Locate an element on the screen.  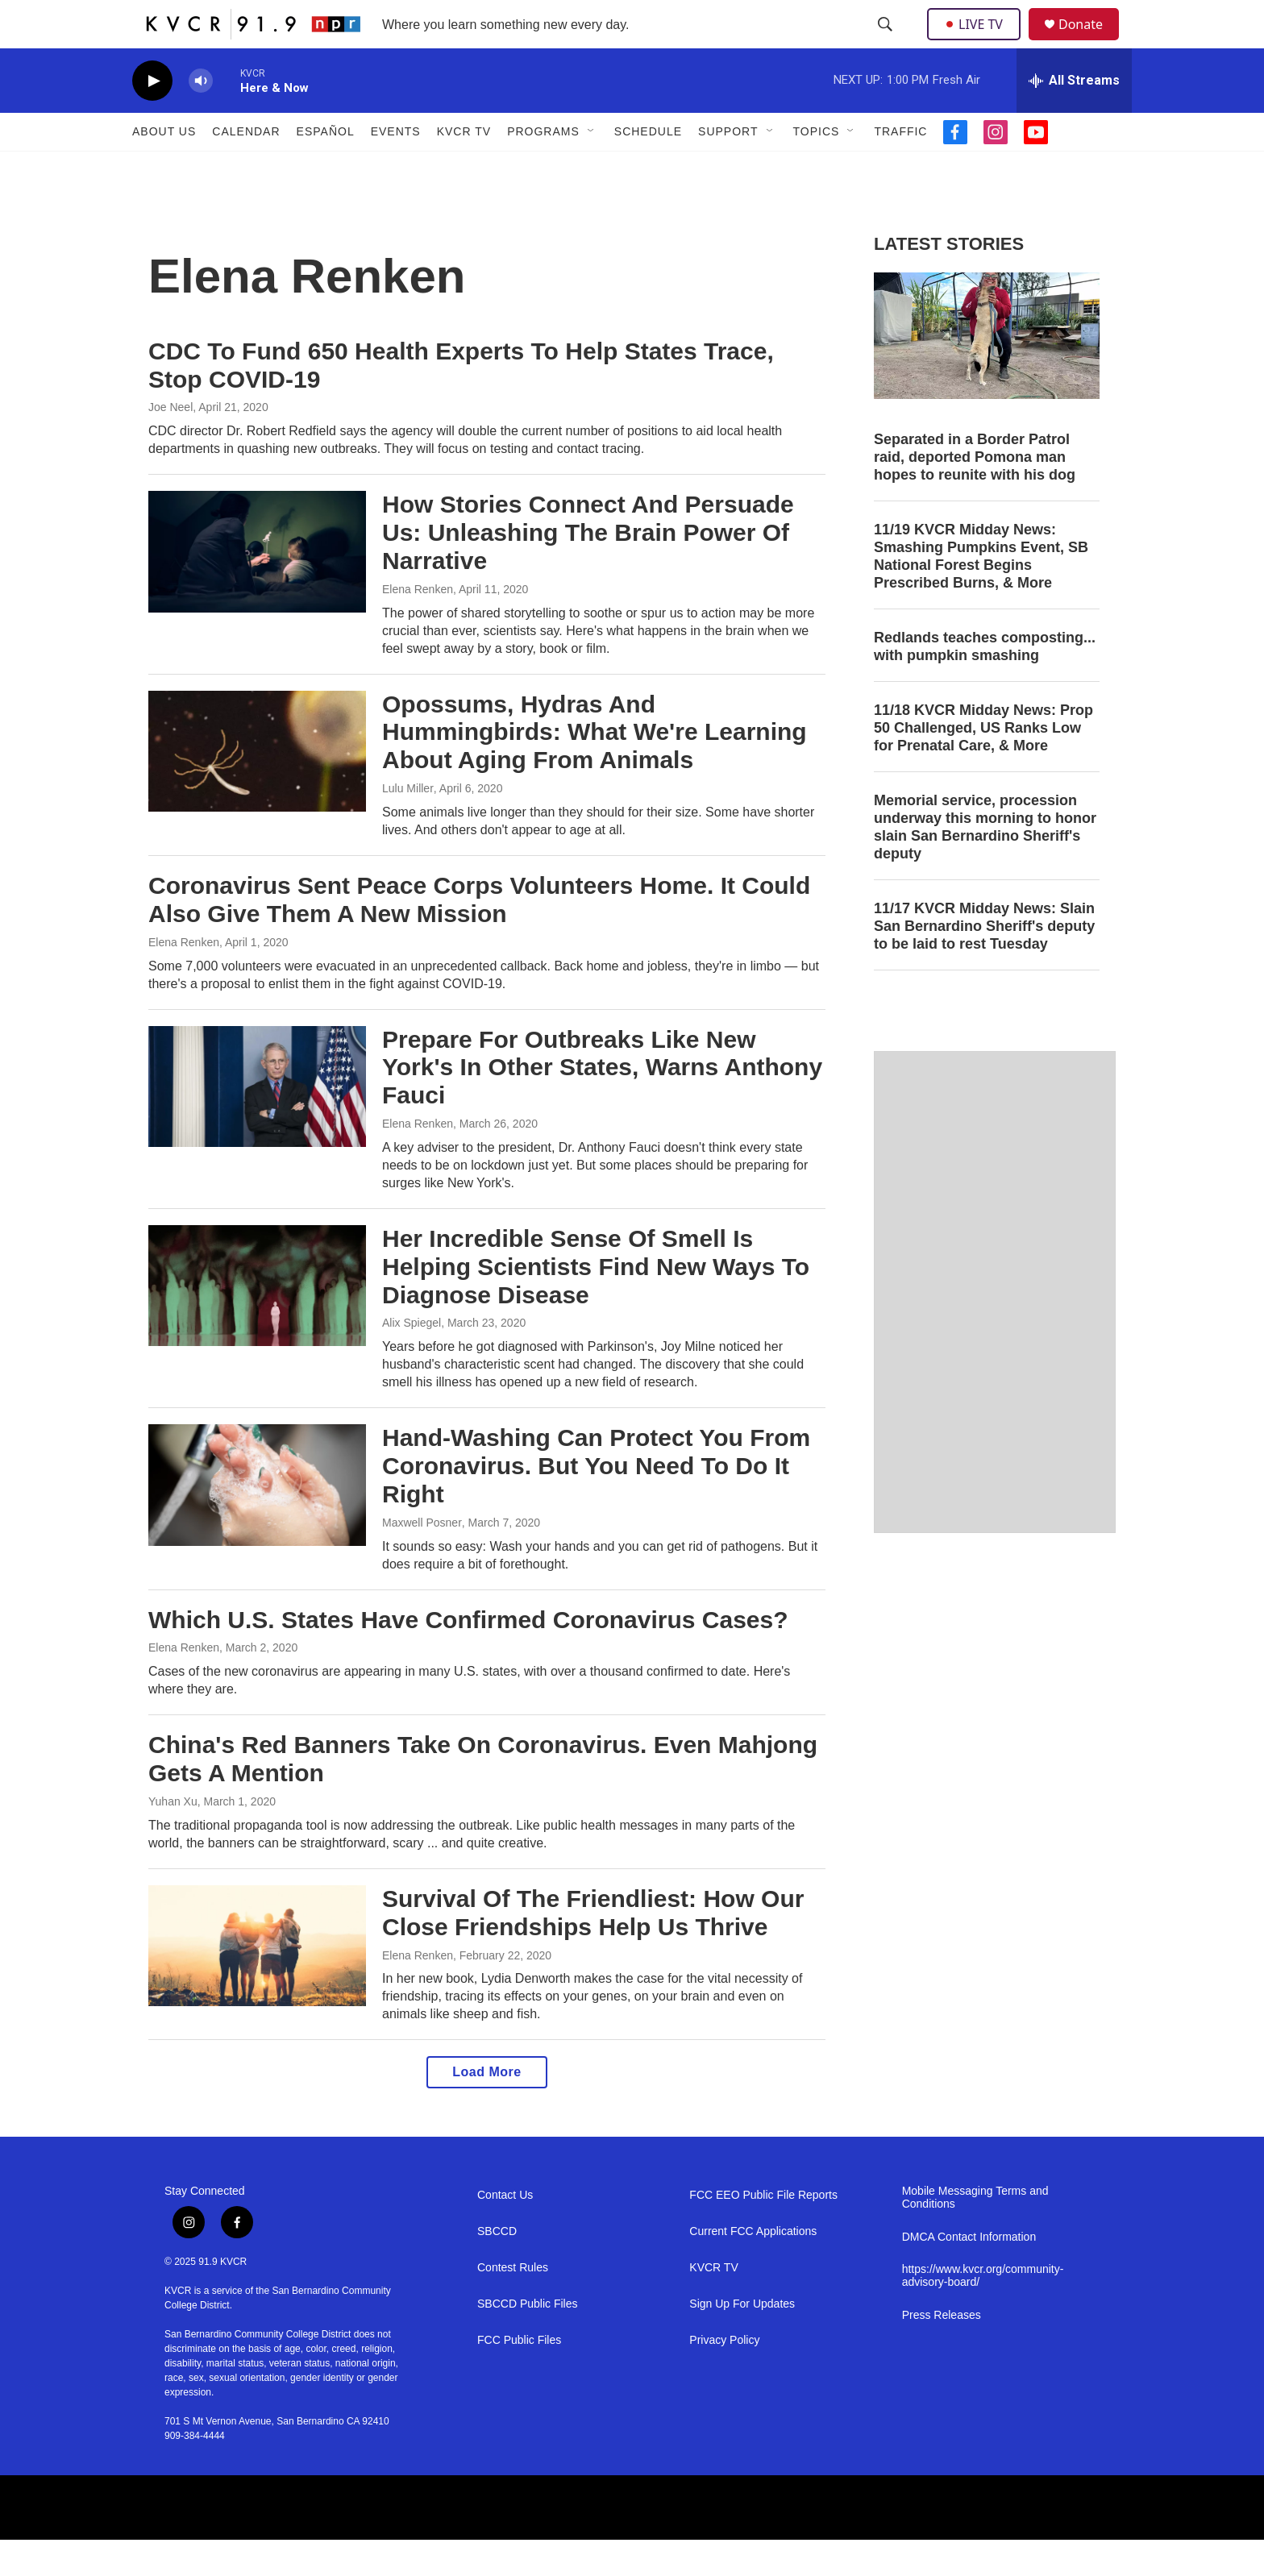
Opossums, Hydras And Hummingbirds: What We're Learning About Aging From Animals is located at coordinates (594, 768).